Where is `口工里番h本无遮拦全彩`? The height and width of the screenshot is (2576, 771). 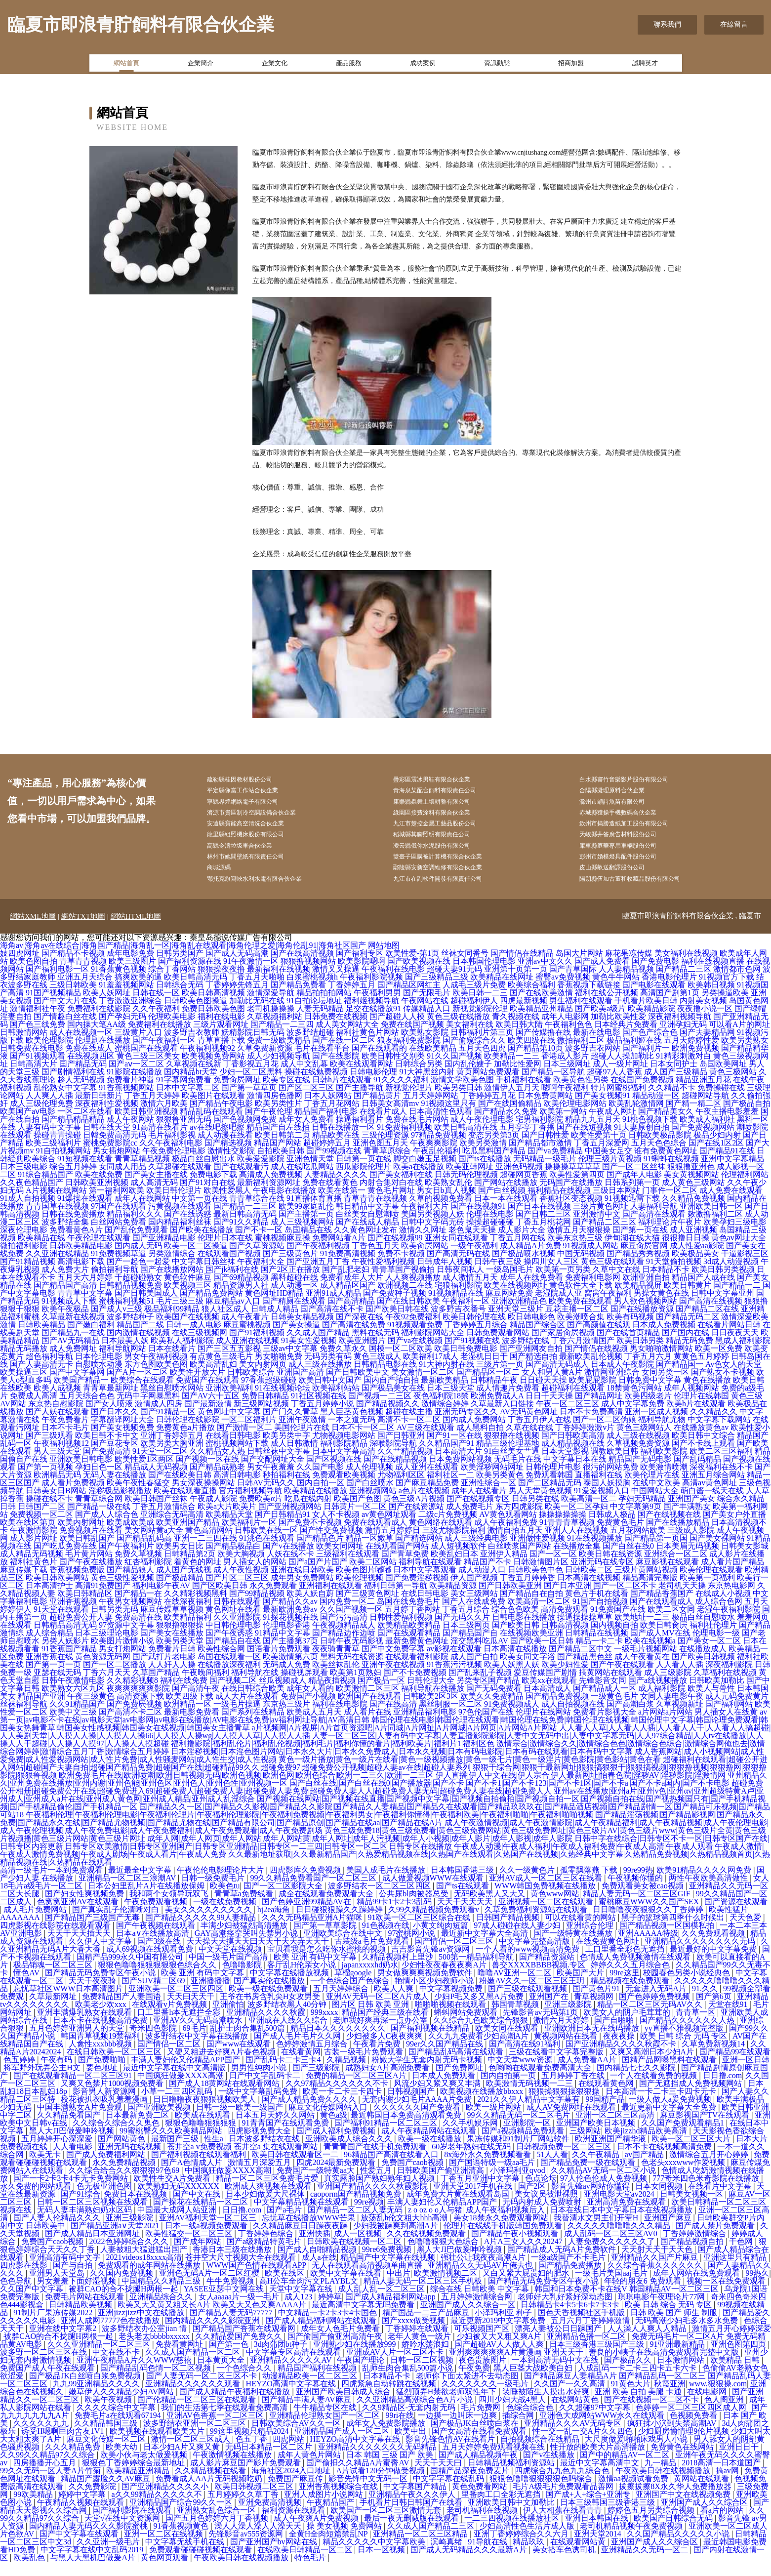 口工里番h本无遮拦全彩 is located at coordinates (179, 2026).